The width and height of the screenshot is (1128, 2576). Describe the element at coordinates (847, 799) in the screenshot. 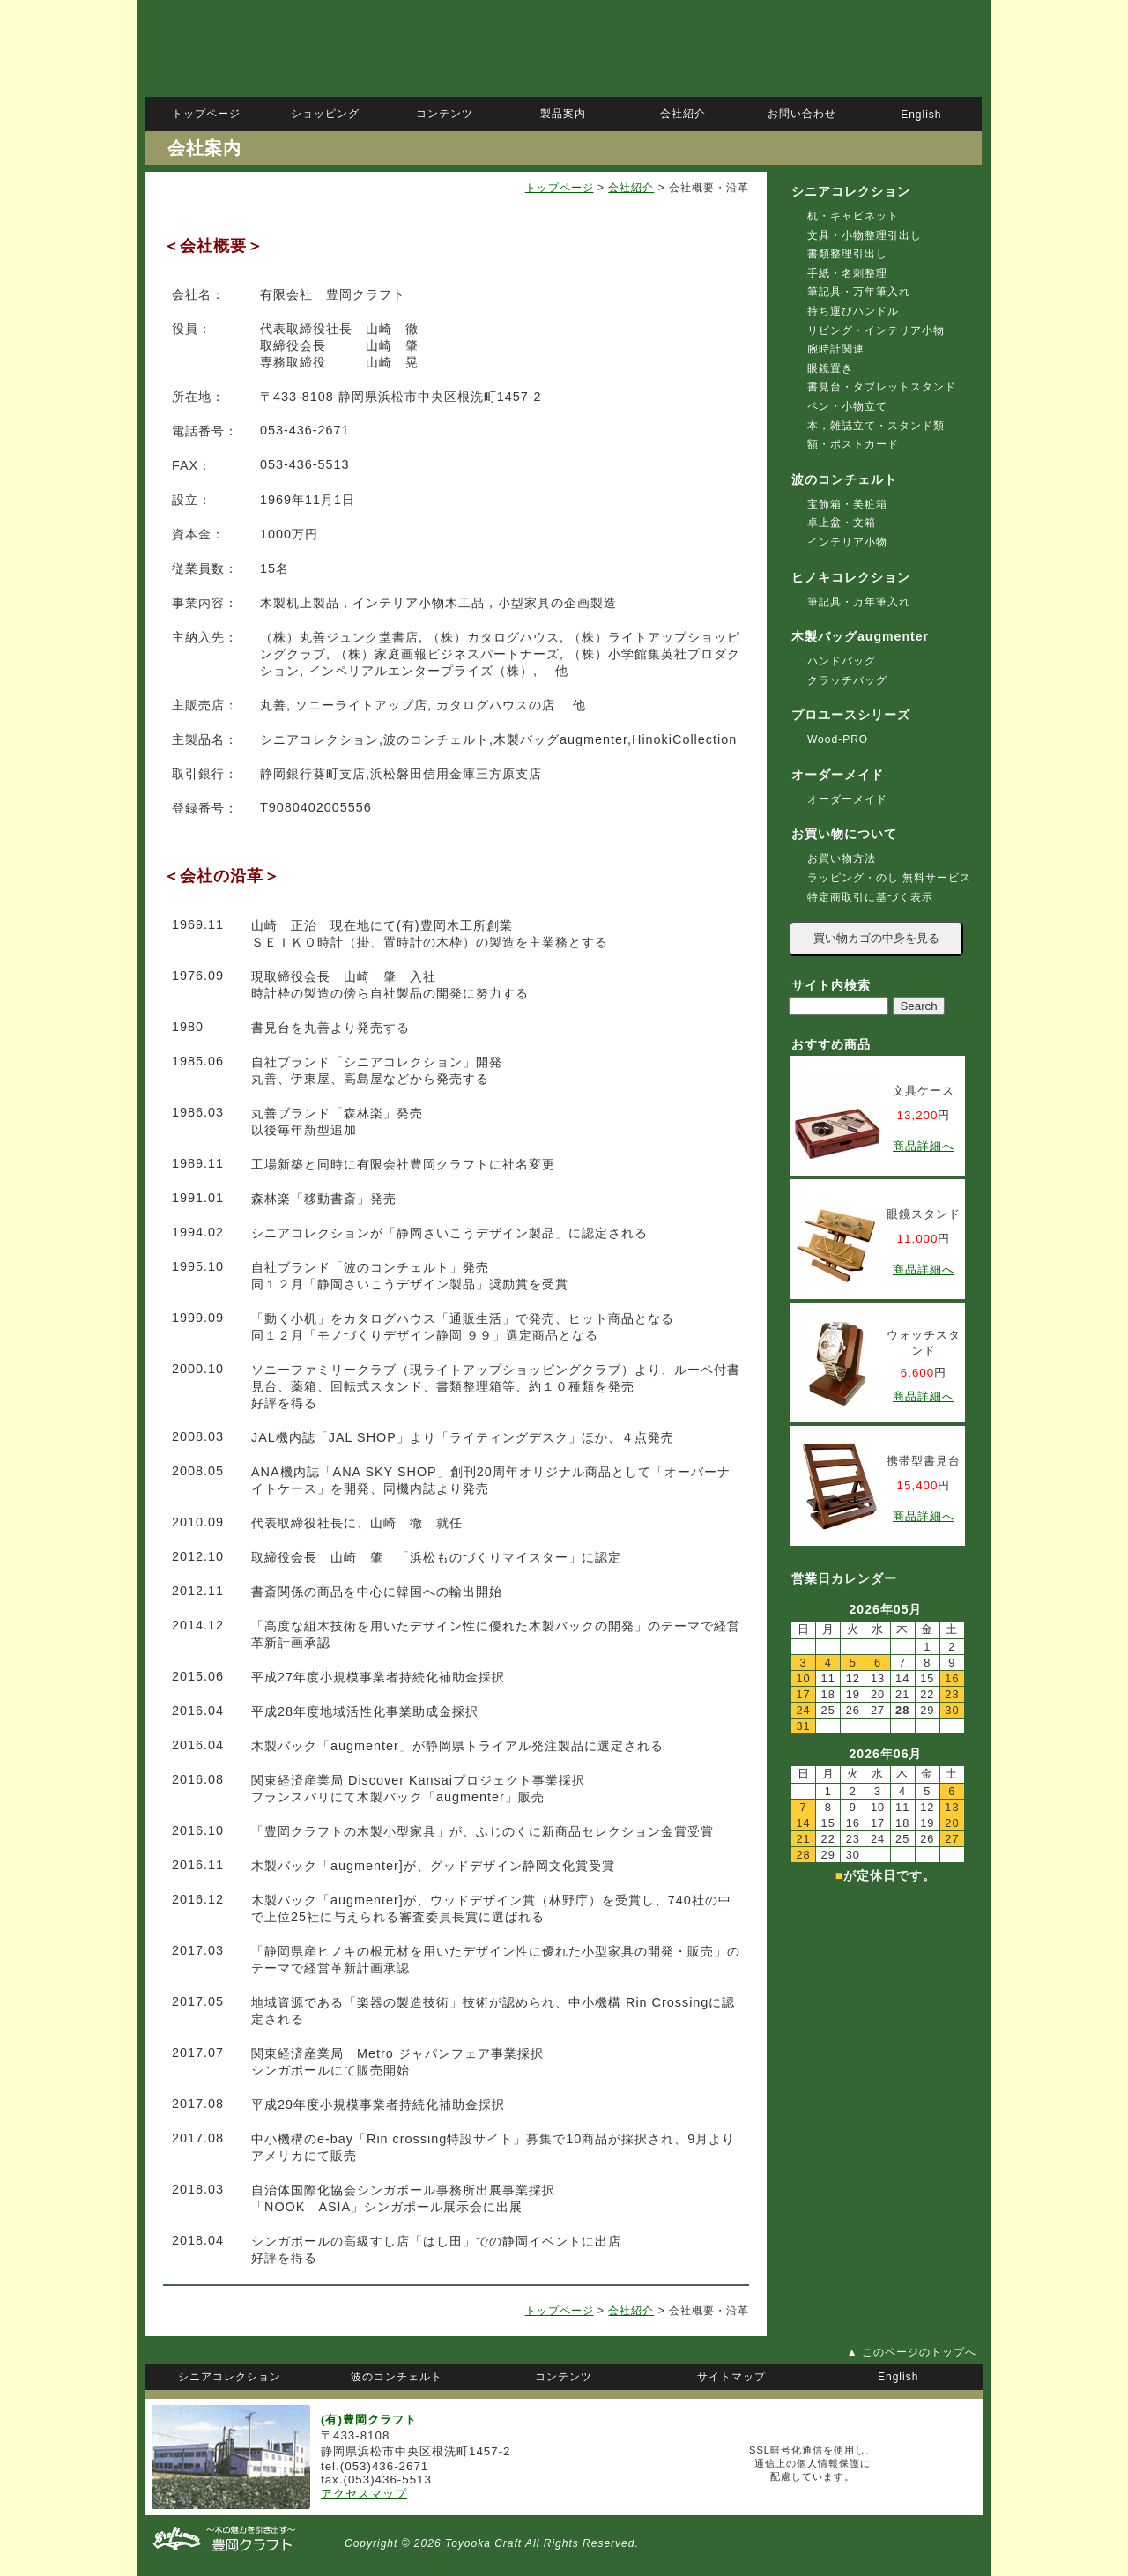

I see `オーダーメイド` at that location.